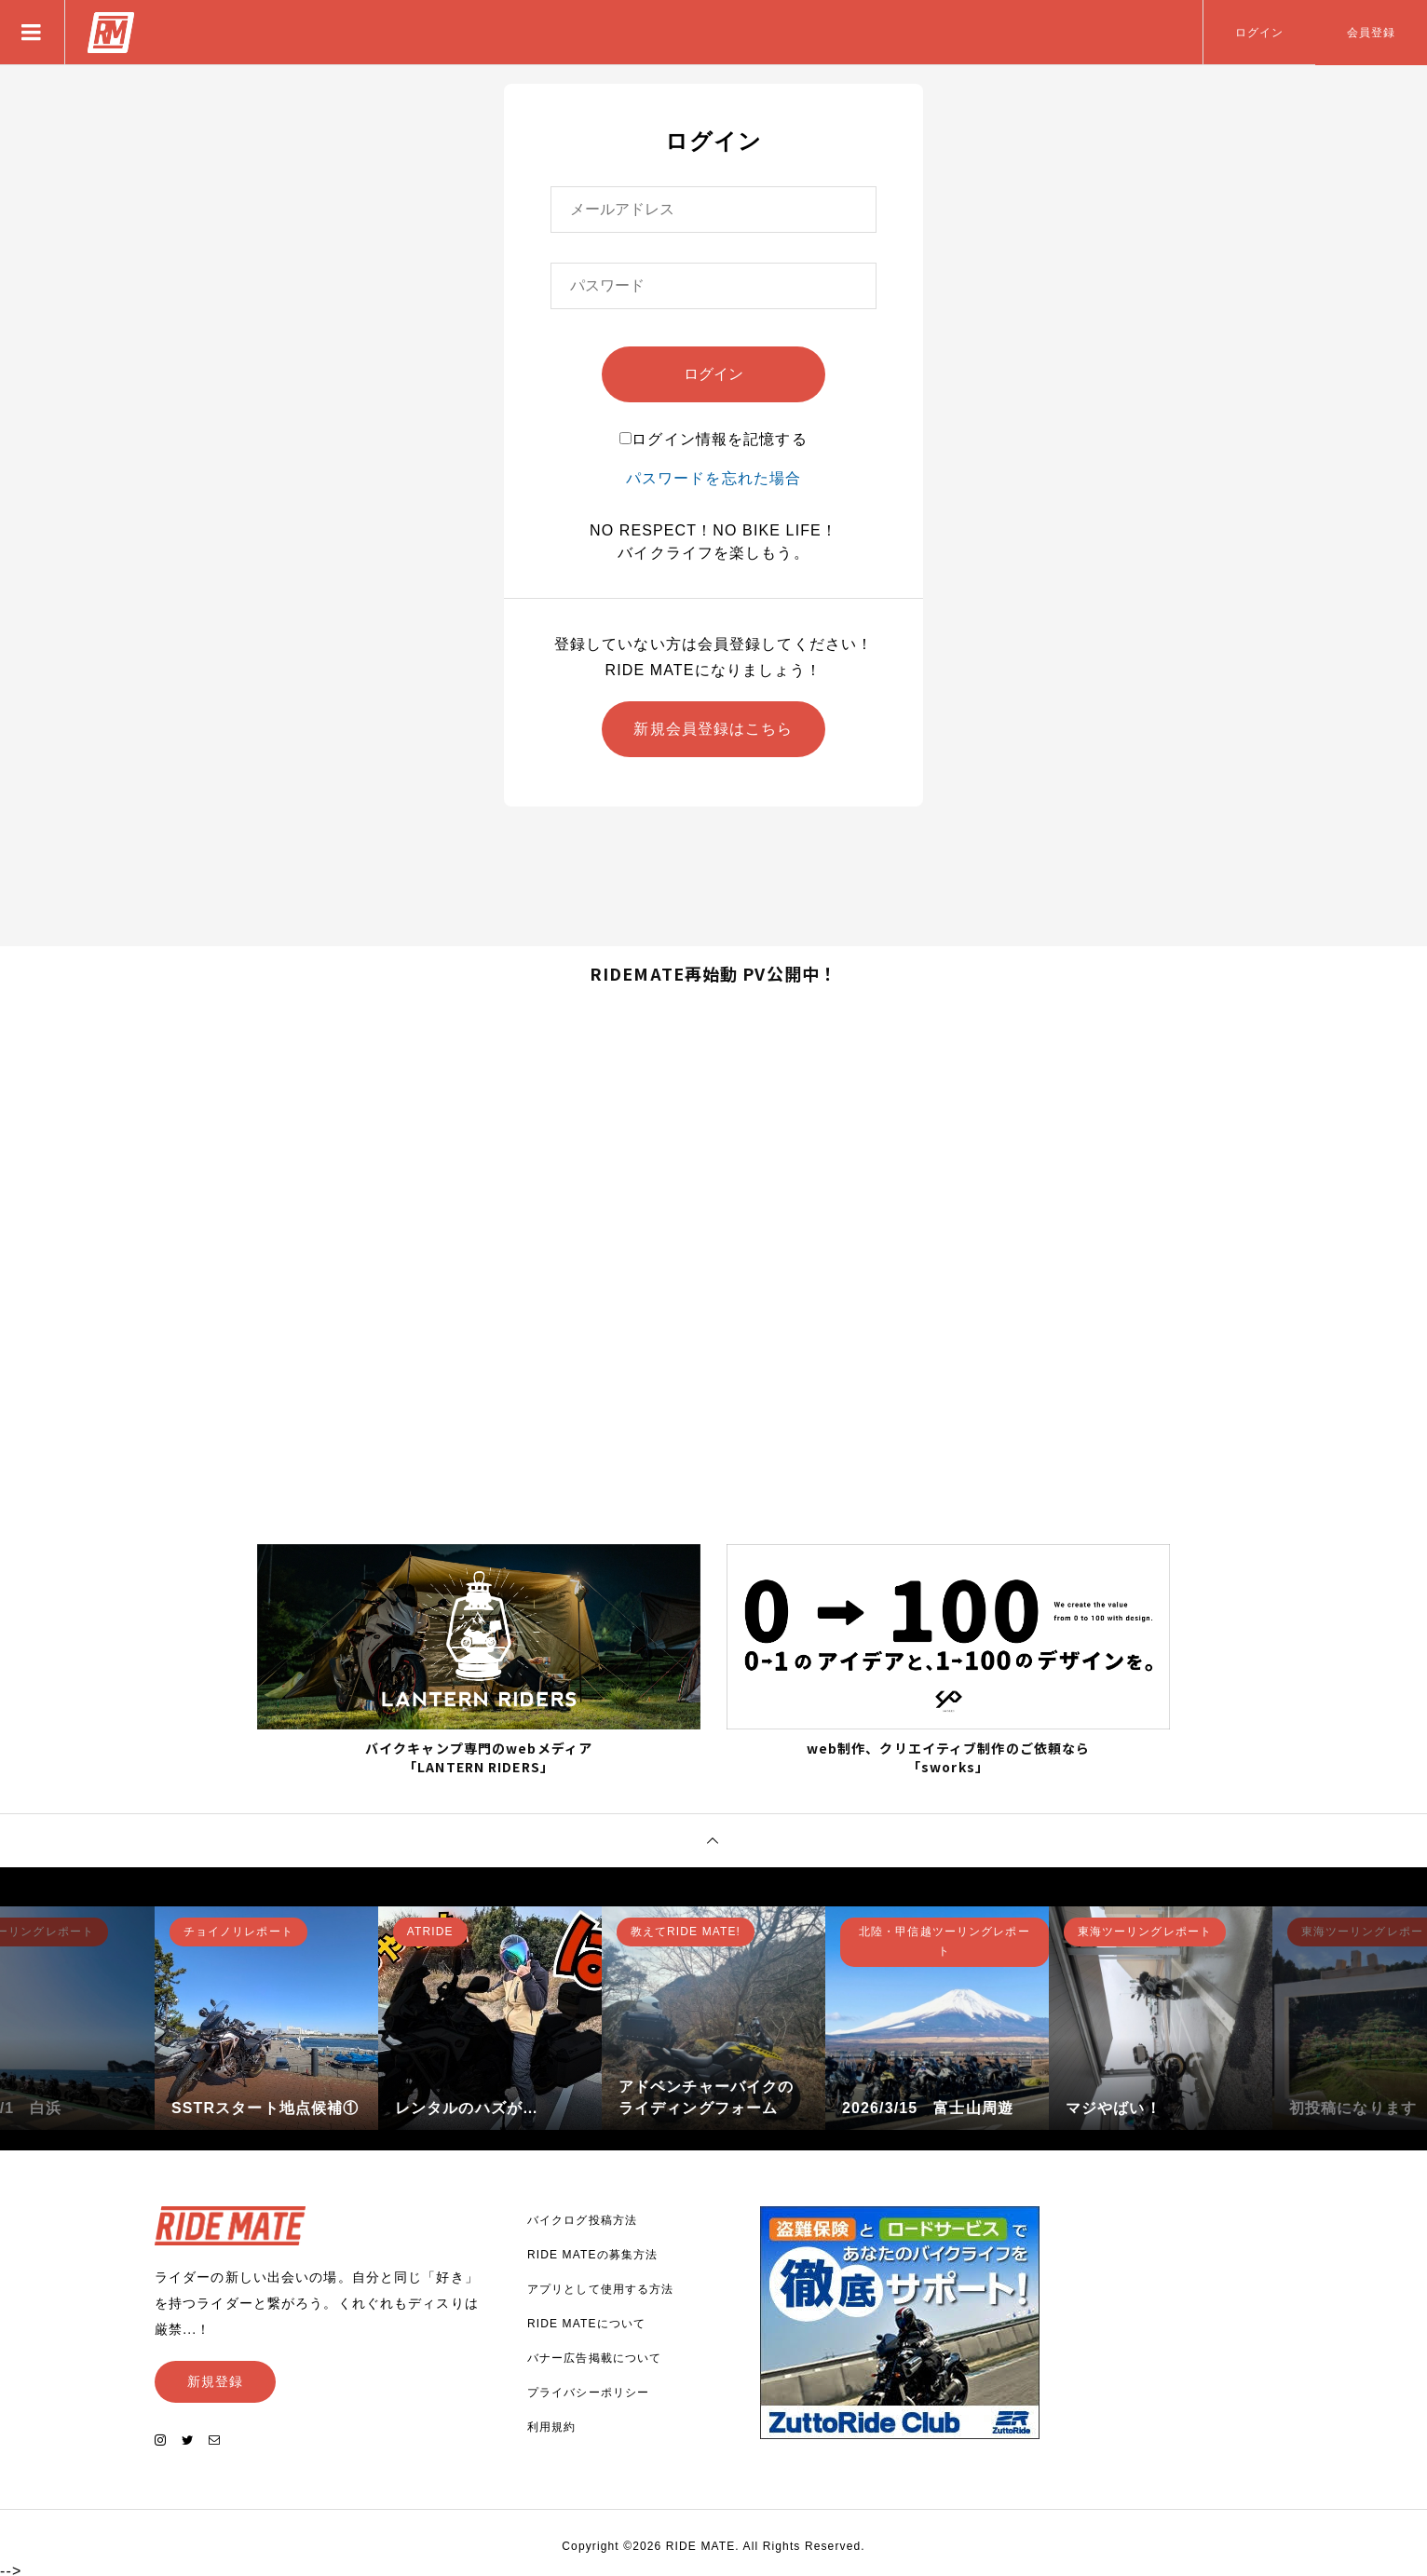  I want to click on [option], so click(266, 2016).